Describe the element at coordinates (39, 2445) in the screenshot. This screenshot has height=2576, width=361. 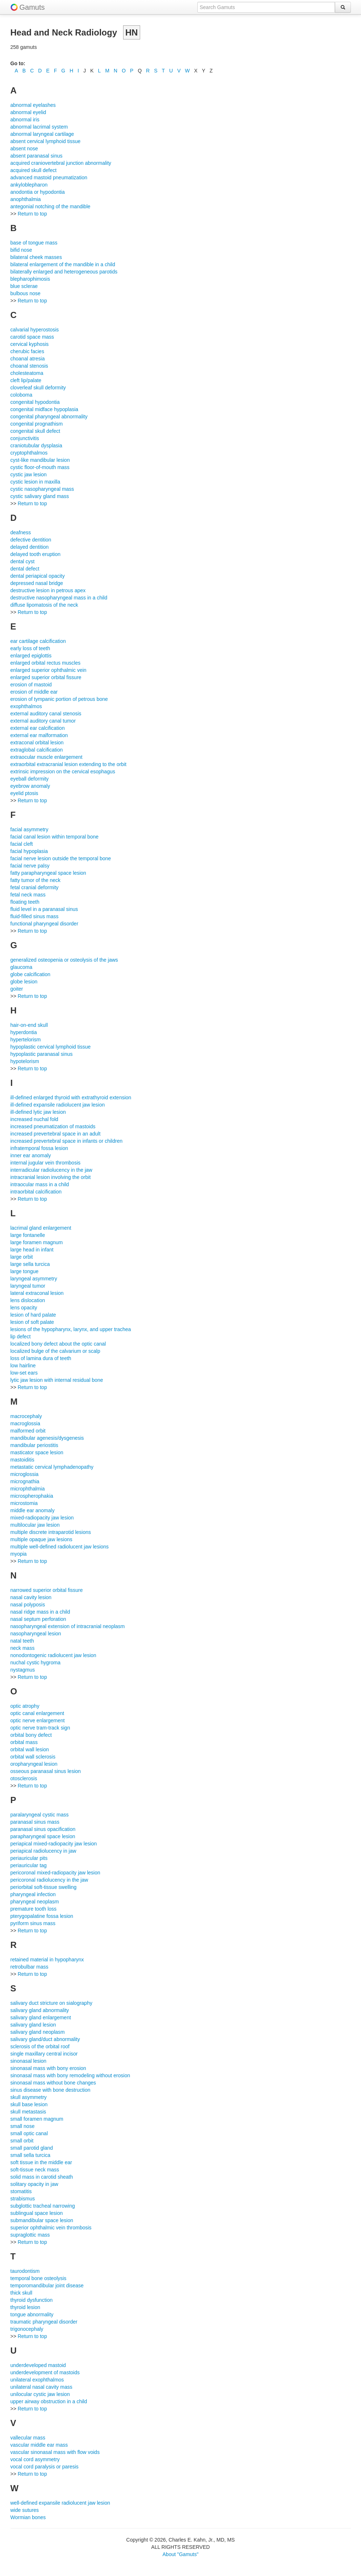
I see `vascular middle ear mass` at that location.